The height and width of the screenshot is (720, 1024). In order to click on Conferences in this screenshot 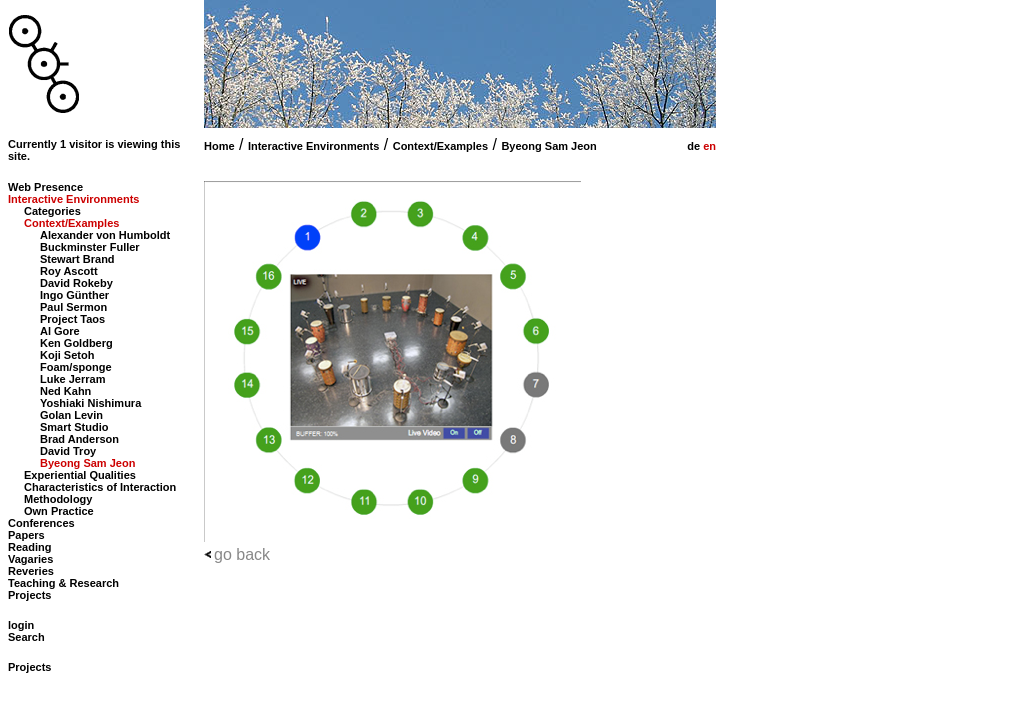, I will do `click(41, 523)`.